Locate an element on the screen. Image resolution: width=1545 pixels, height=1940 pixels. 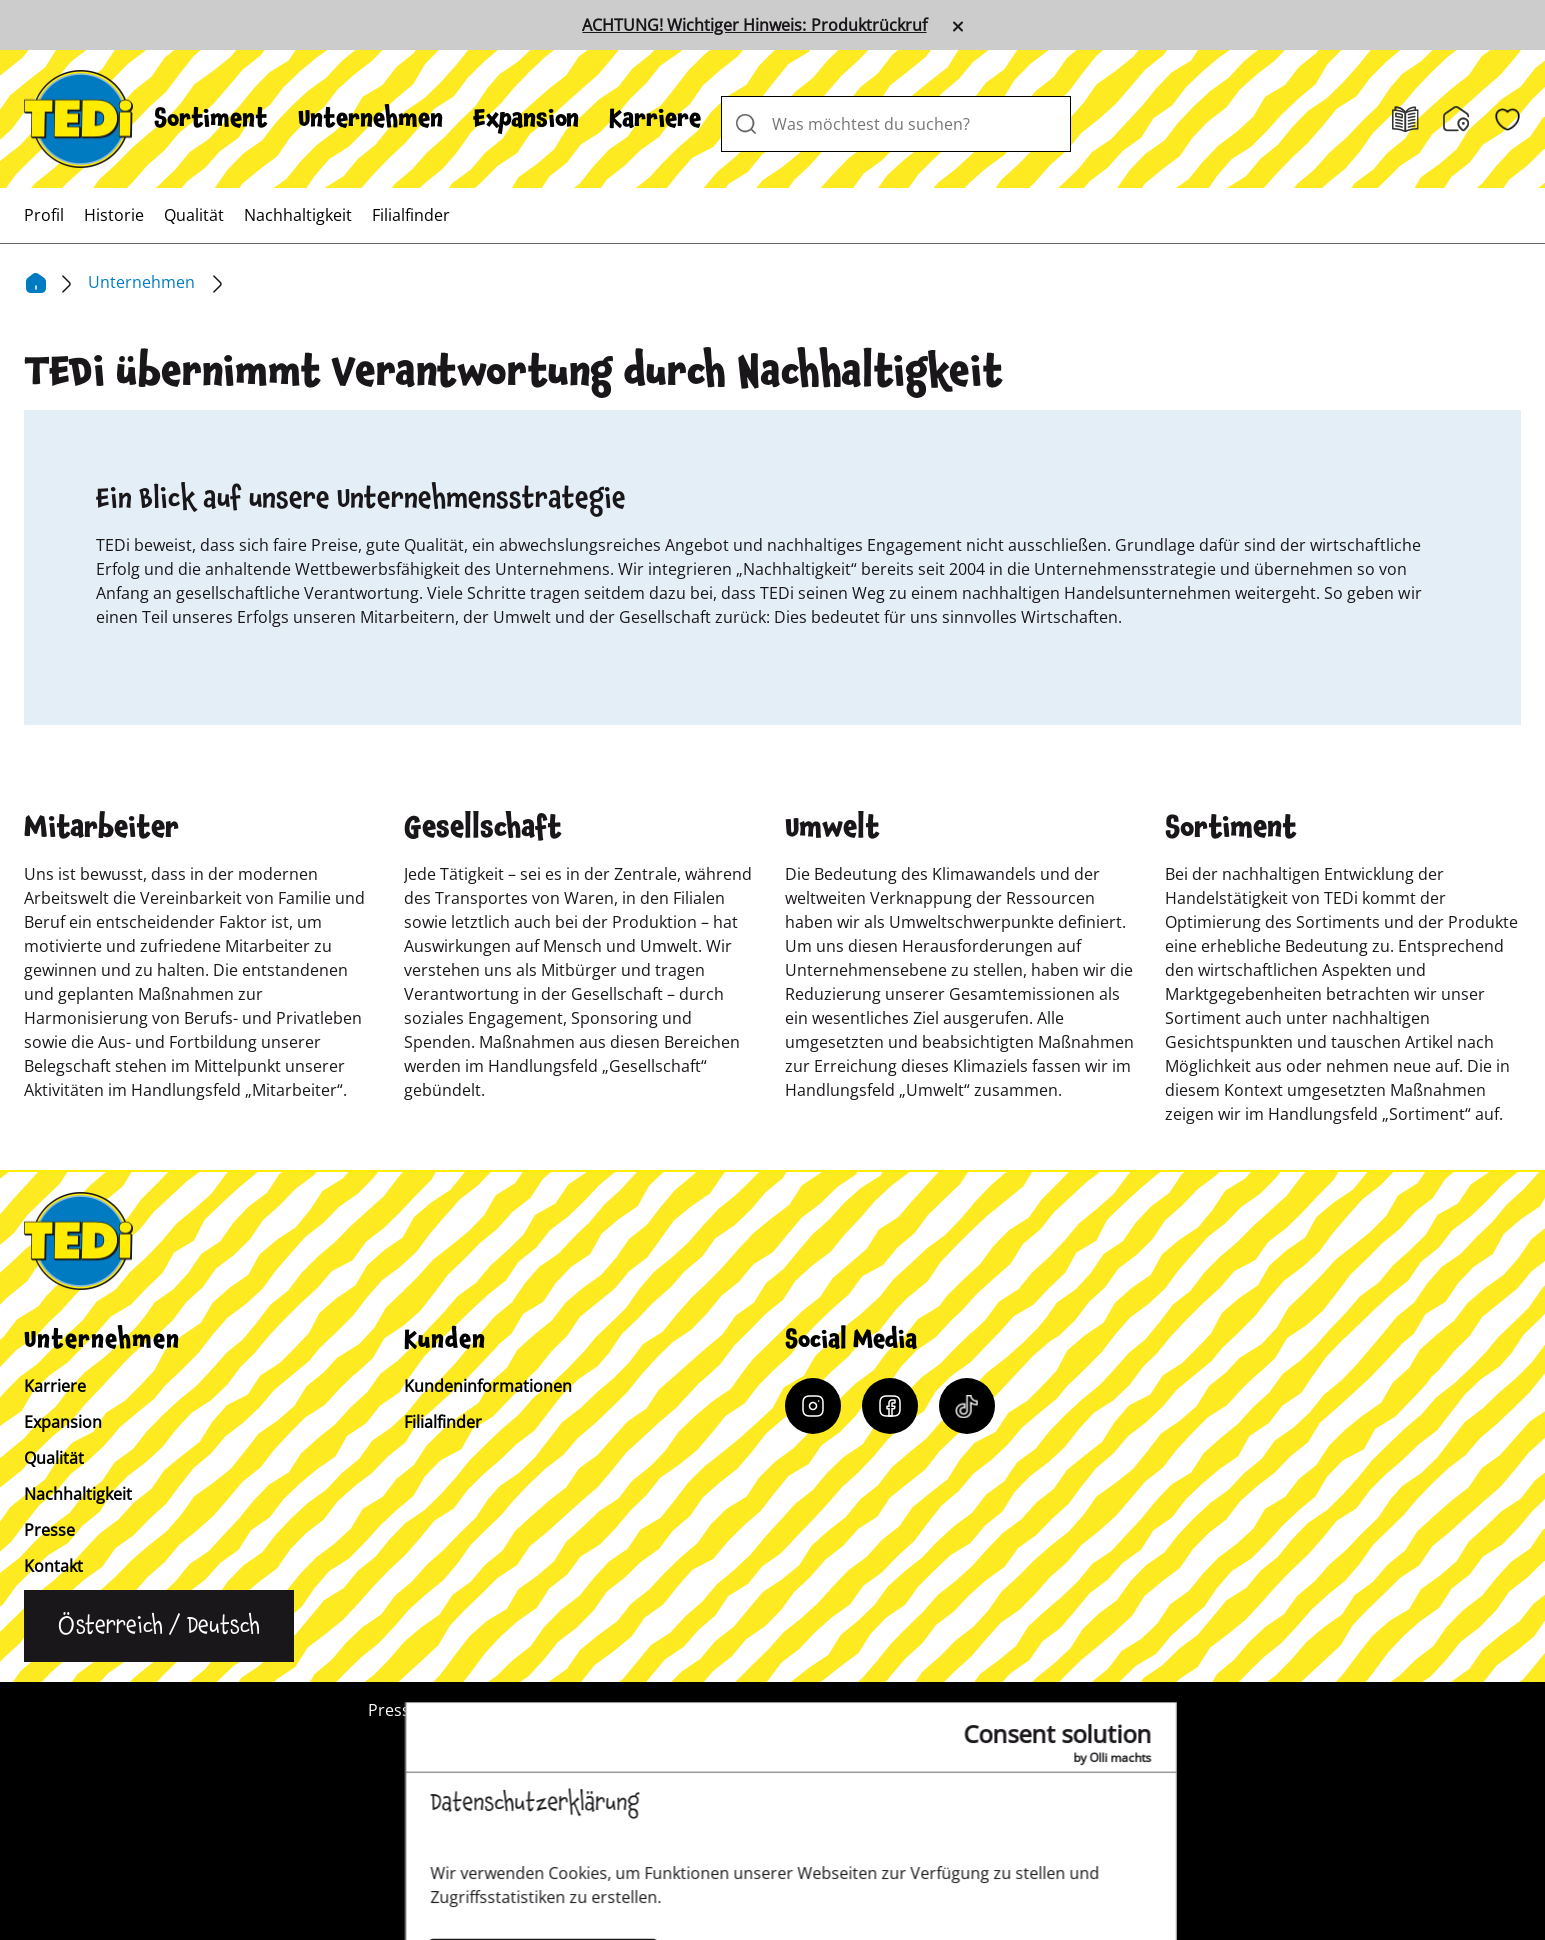
Kundeninformation is located at coordinates (636, 1710).